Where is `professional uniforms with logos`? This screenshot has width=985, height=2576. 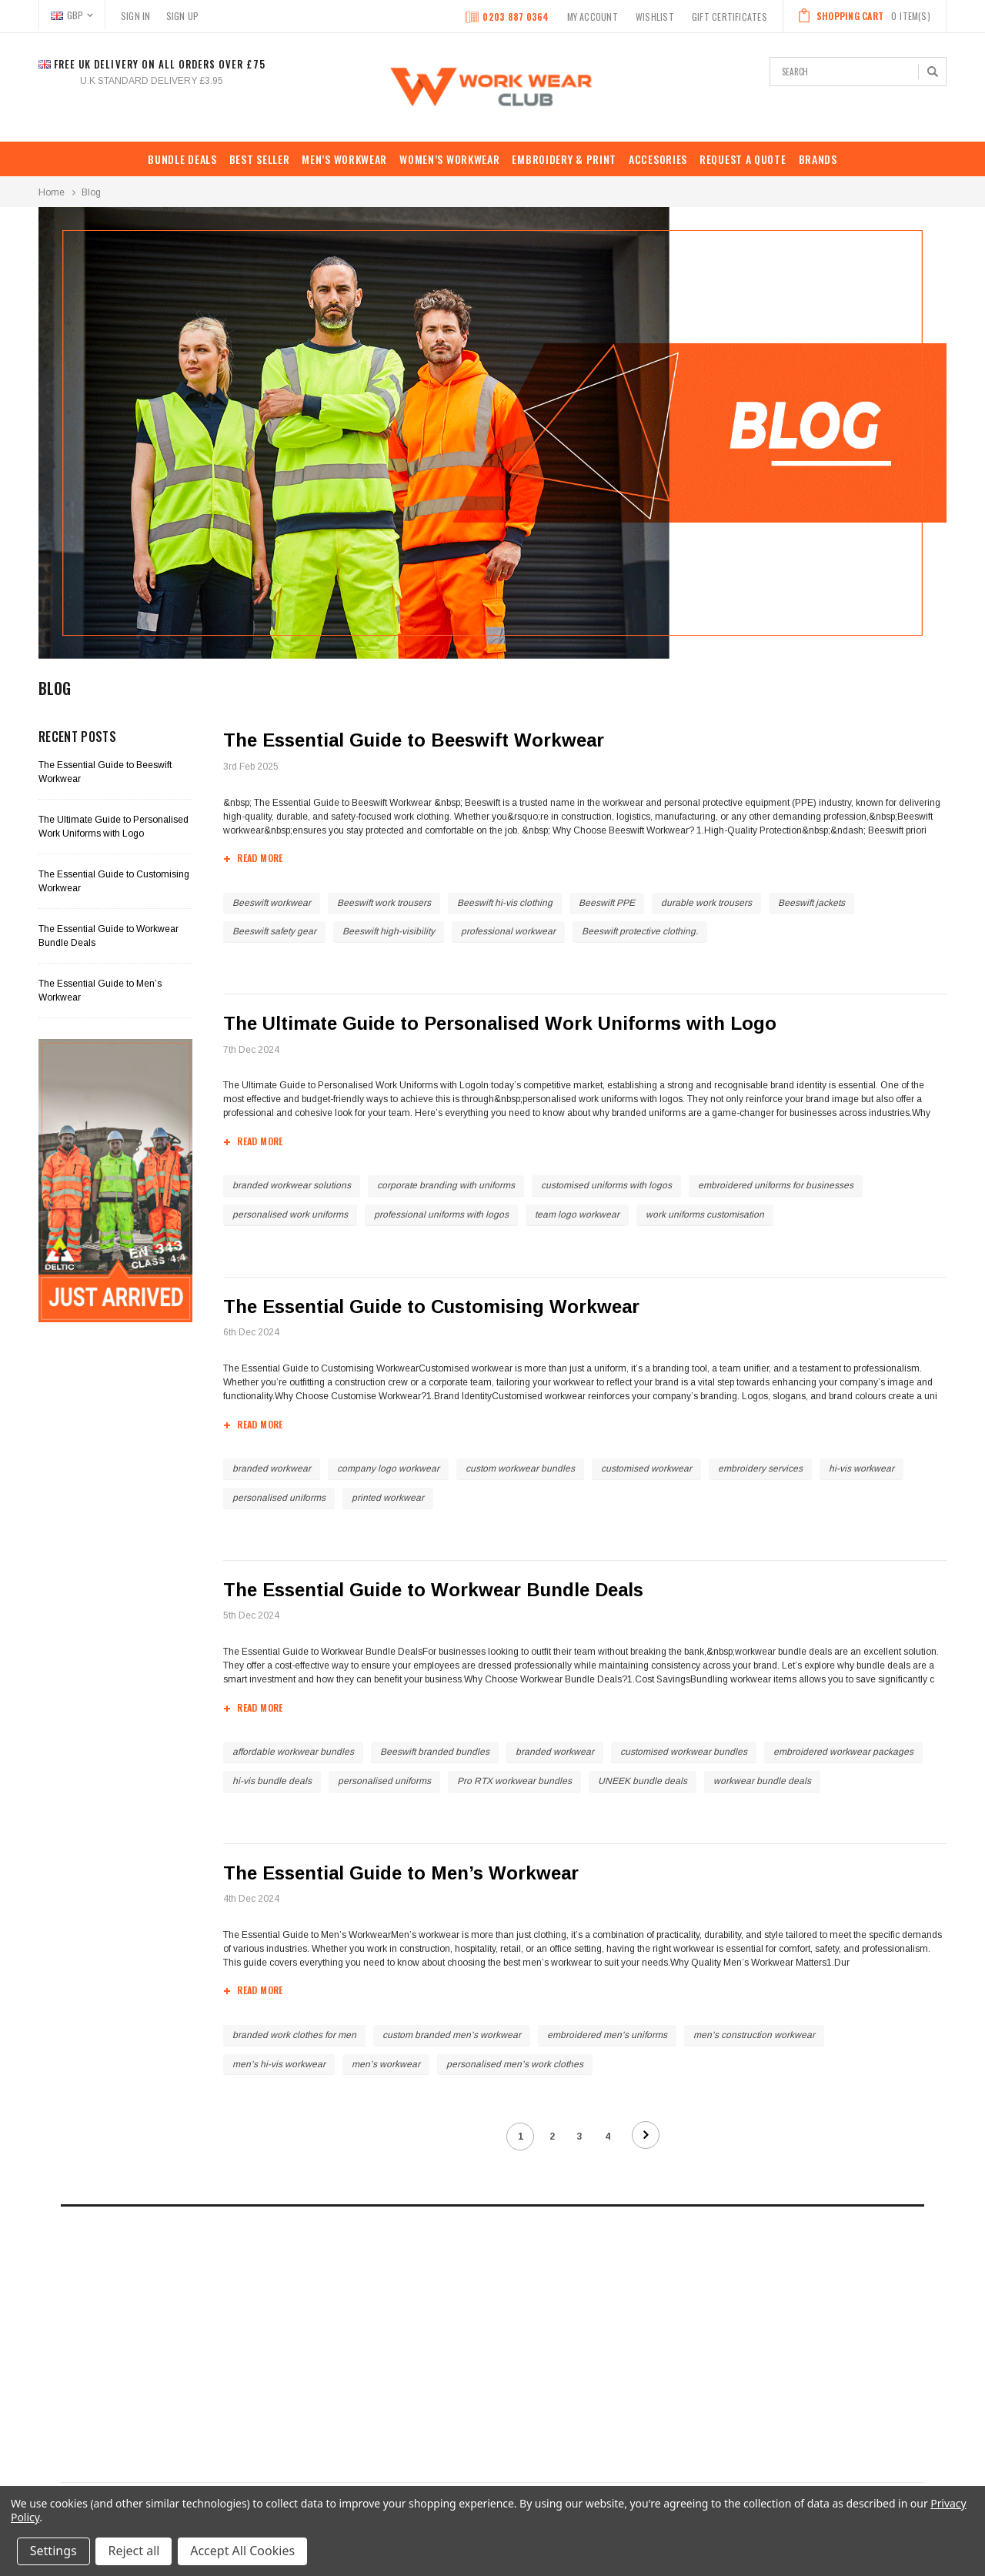 professional uniforms with logos is located at coordinates (441, 1214).